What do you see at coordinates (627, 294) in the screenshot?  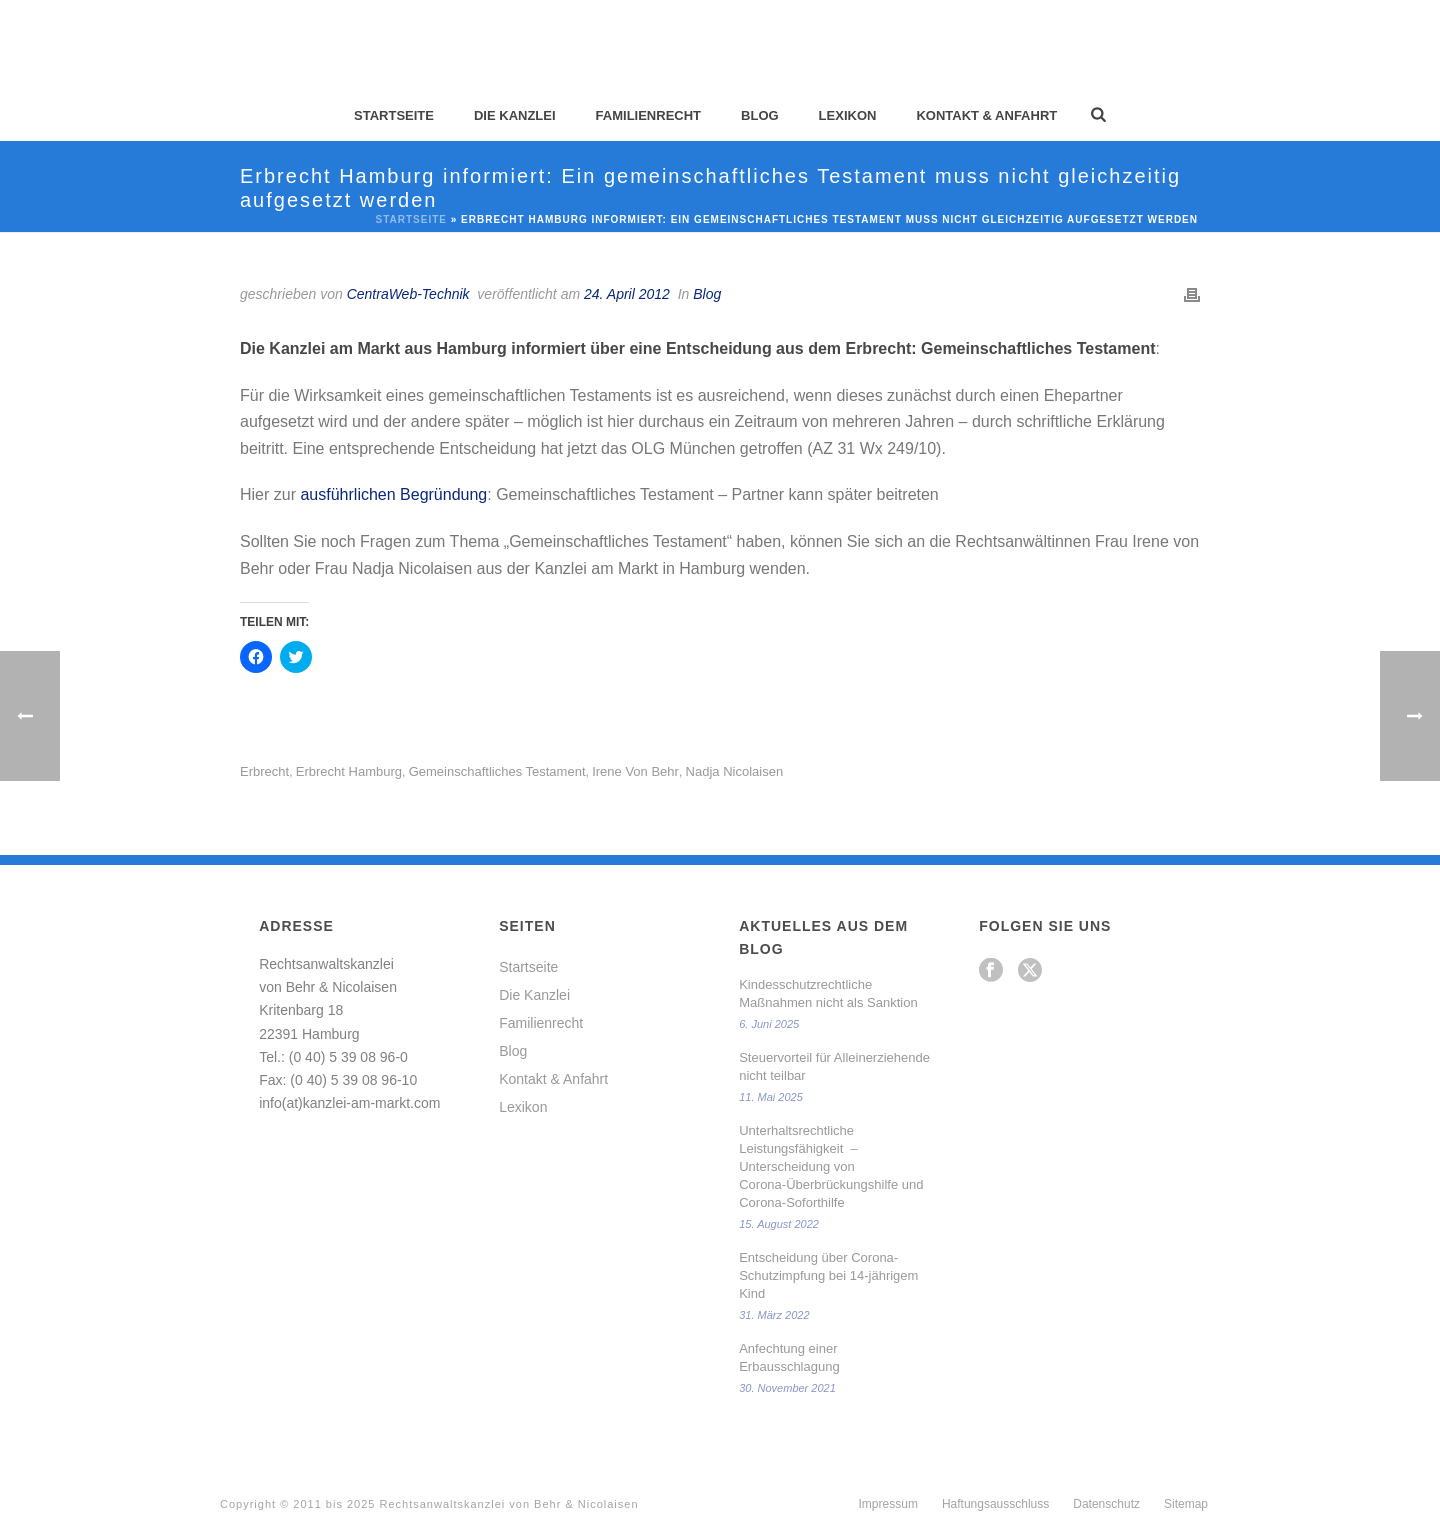 I see `24. April 2012` at bounding box center [627, 294].